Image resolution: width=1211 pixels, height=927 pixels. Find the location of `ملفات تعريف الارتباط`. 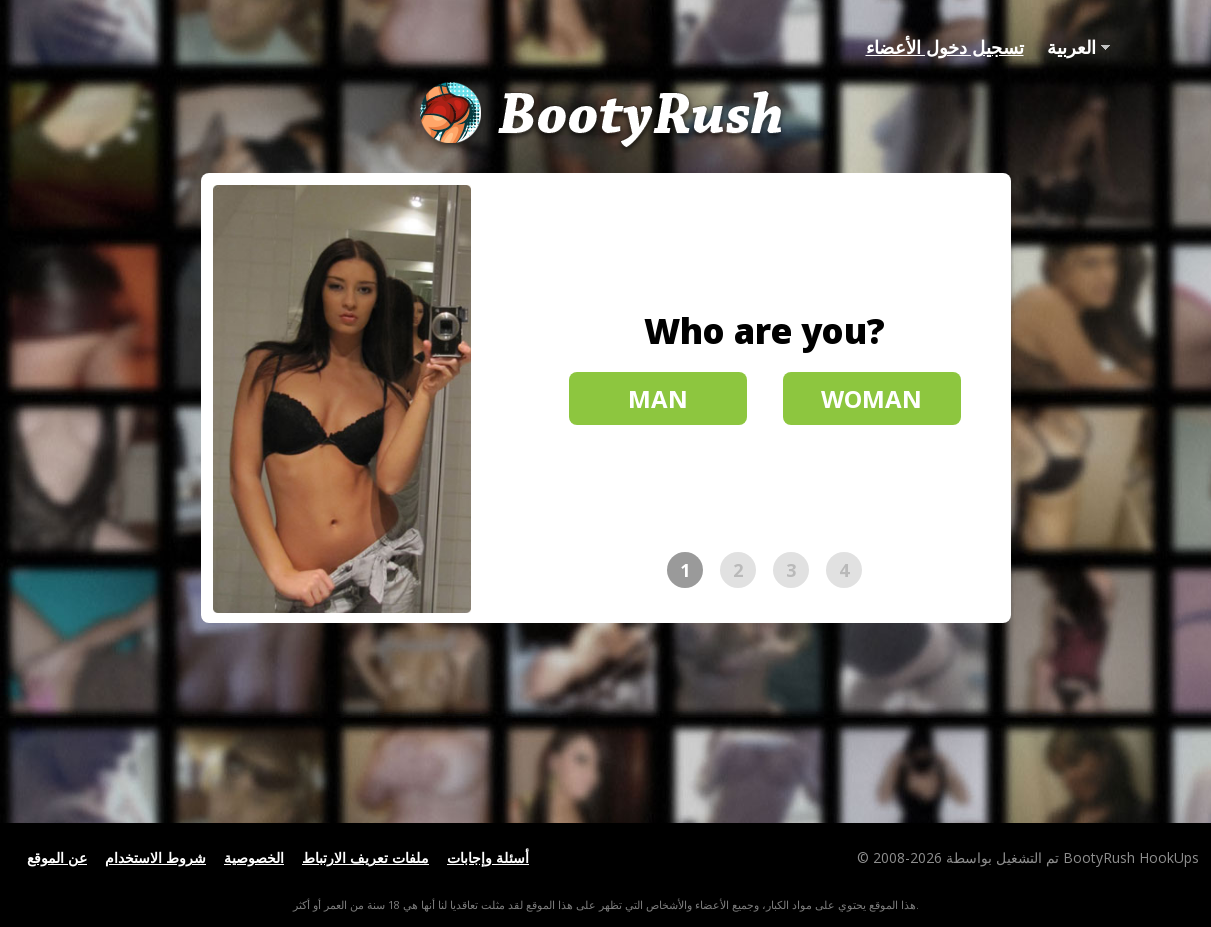

ملفات تعريف الارتباط is located at coordinates (365, 857).